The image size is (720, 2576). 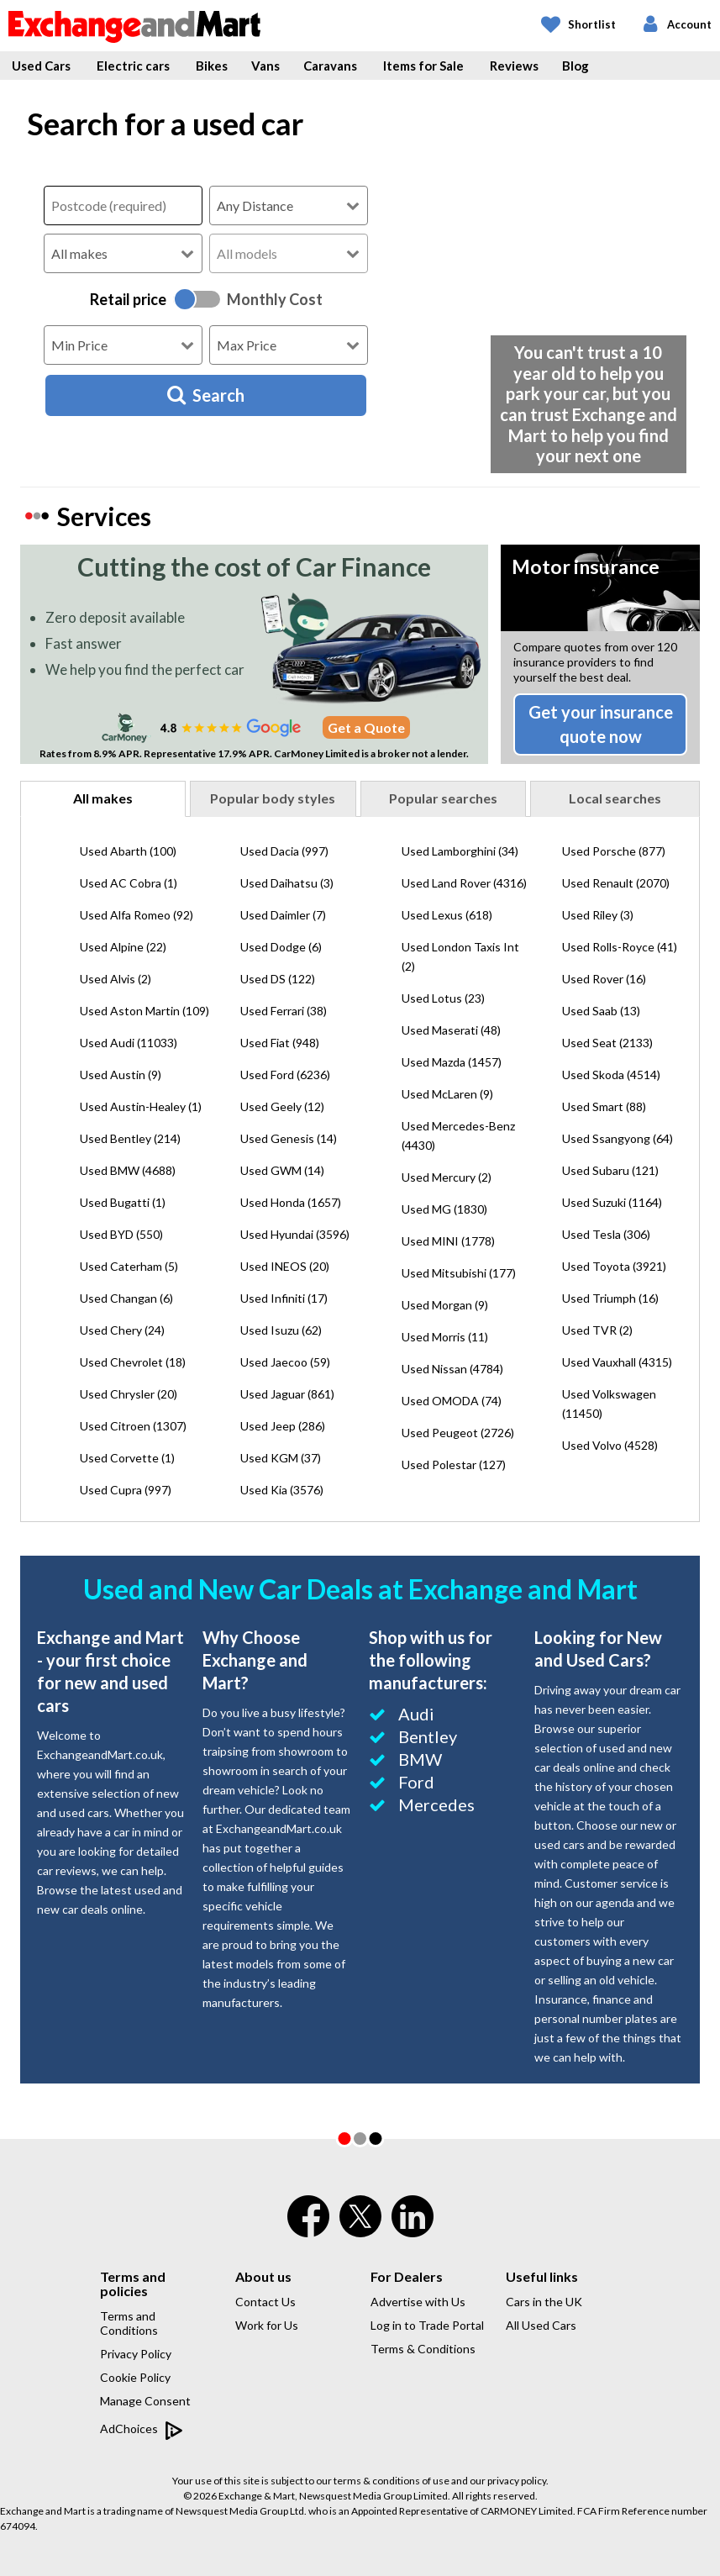 I want to click on Used Audi (11033), so click(x=128, y=1042).